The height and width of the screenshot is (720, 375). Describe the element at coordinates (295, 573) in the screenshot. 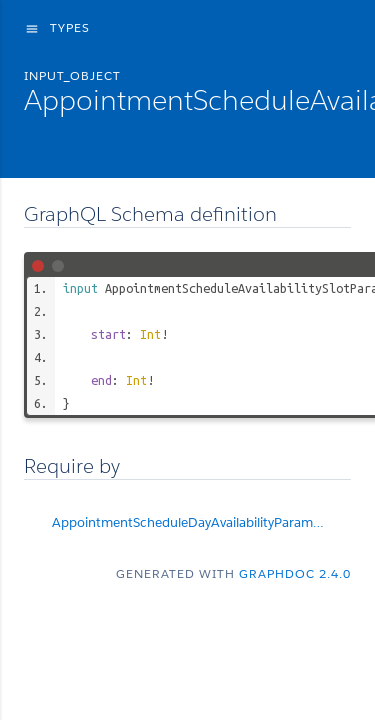

I see `graphdoc 2.4.0` at that location.